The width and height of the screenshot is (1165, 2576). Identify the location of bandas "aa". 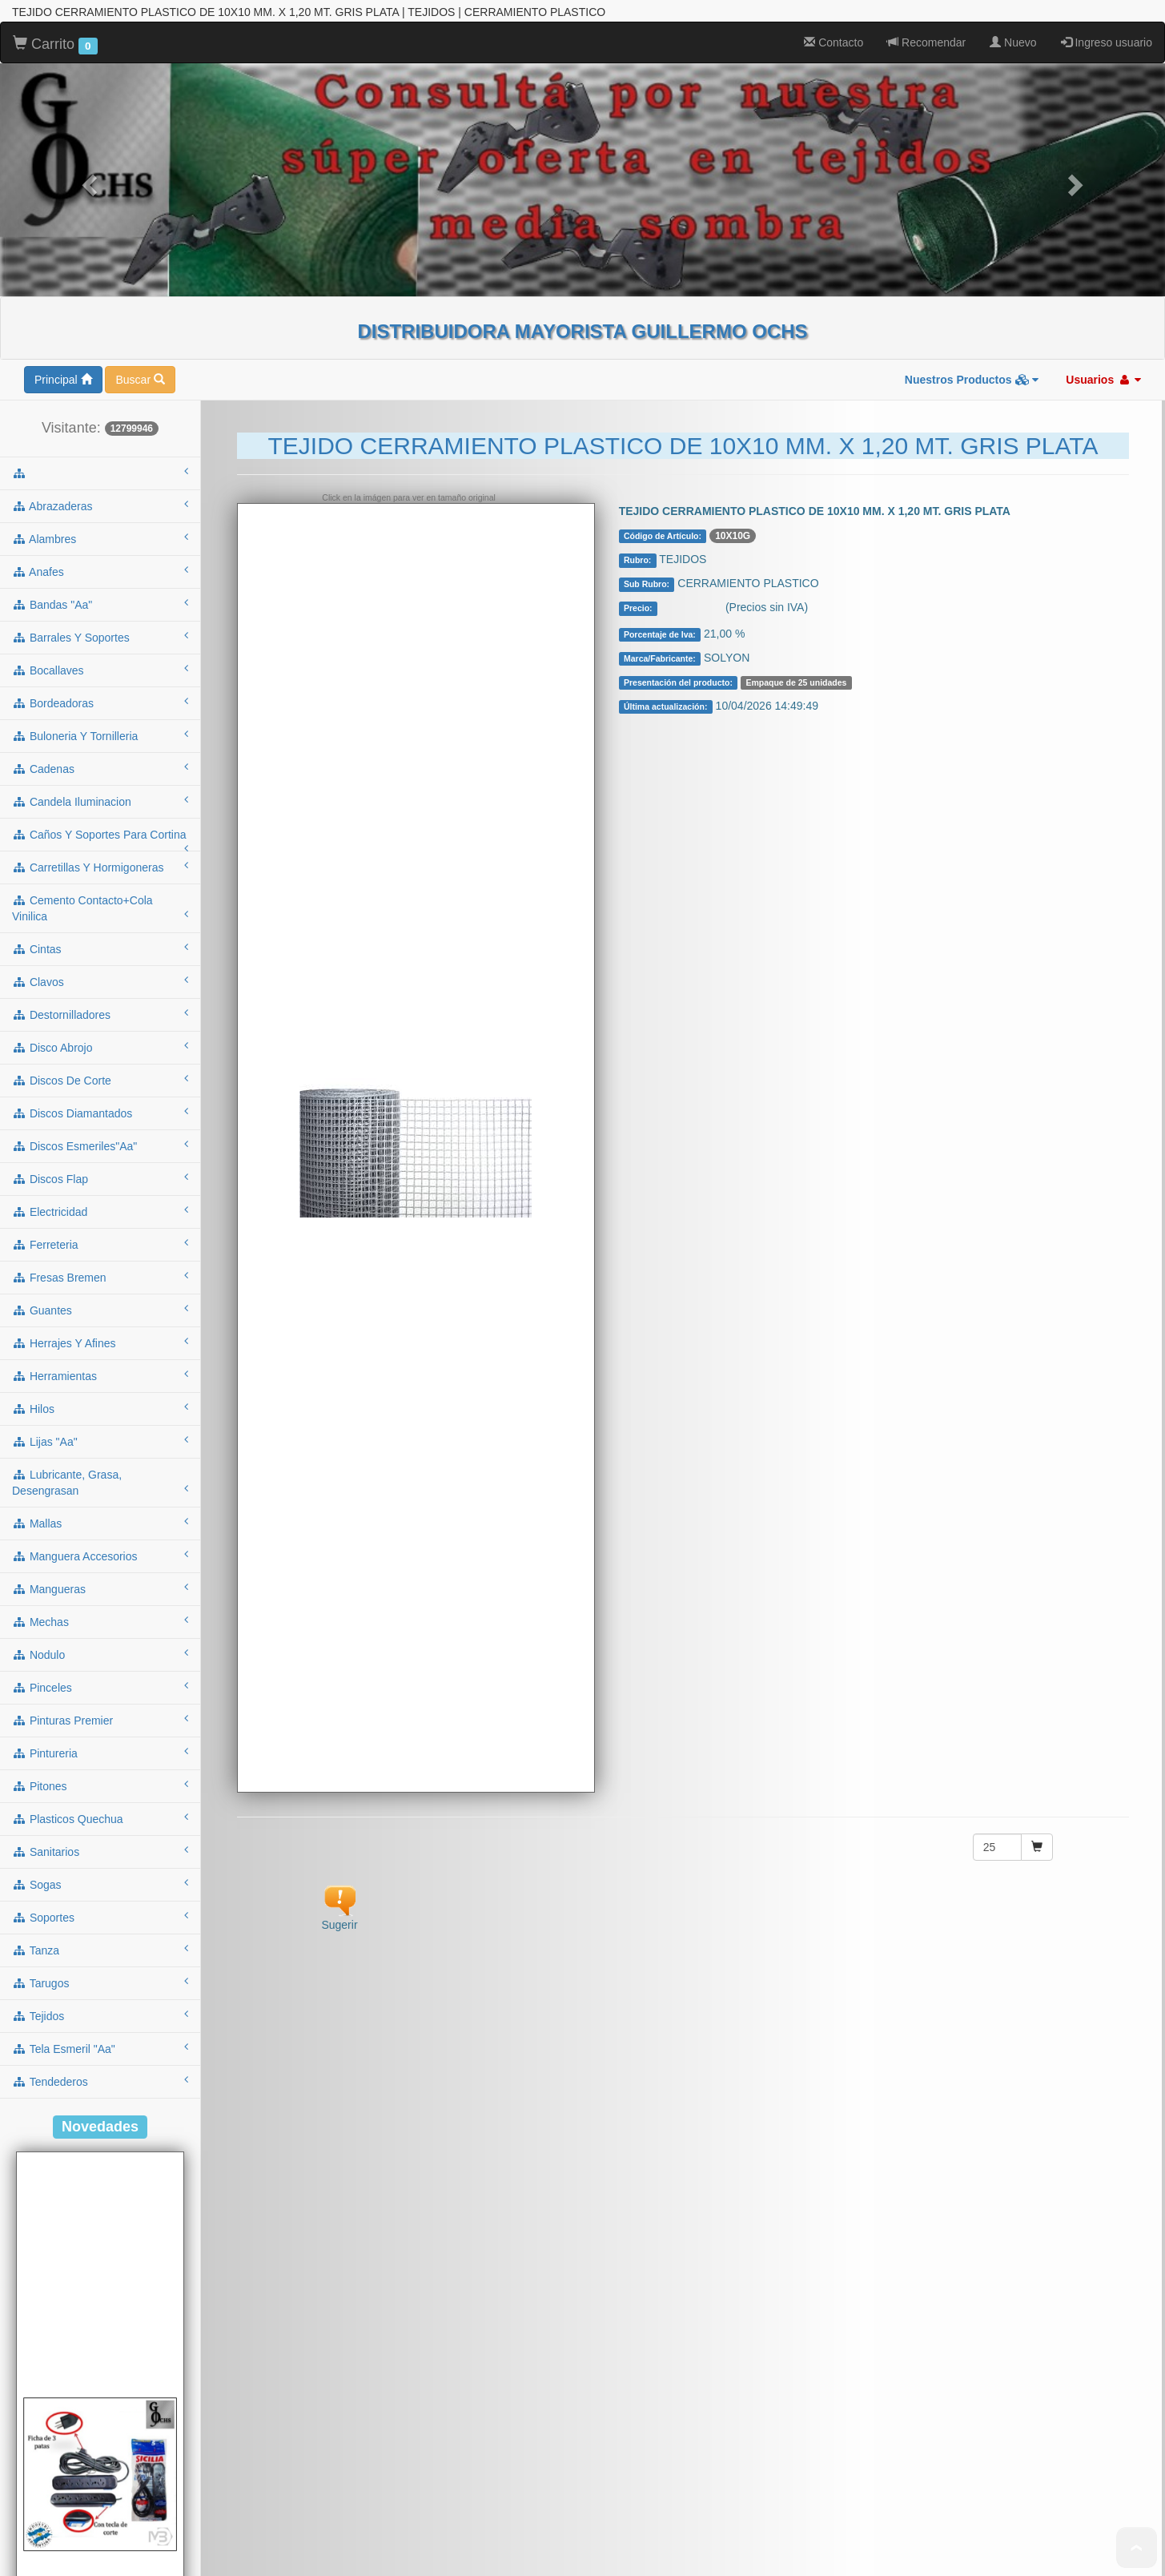
(100, 311).